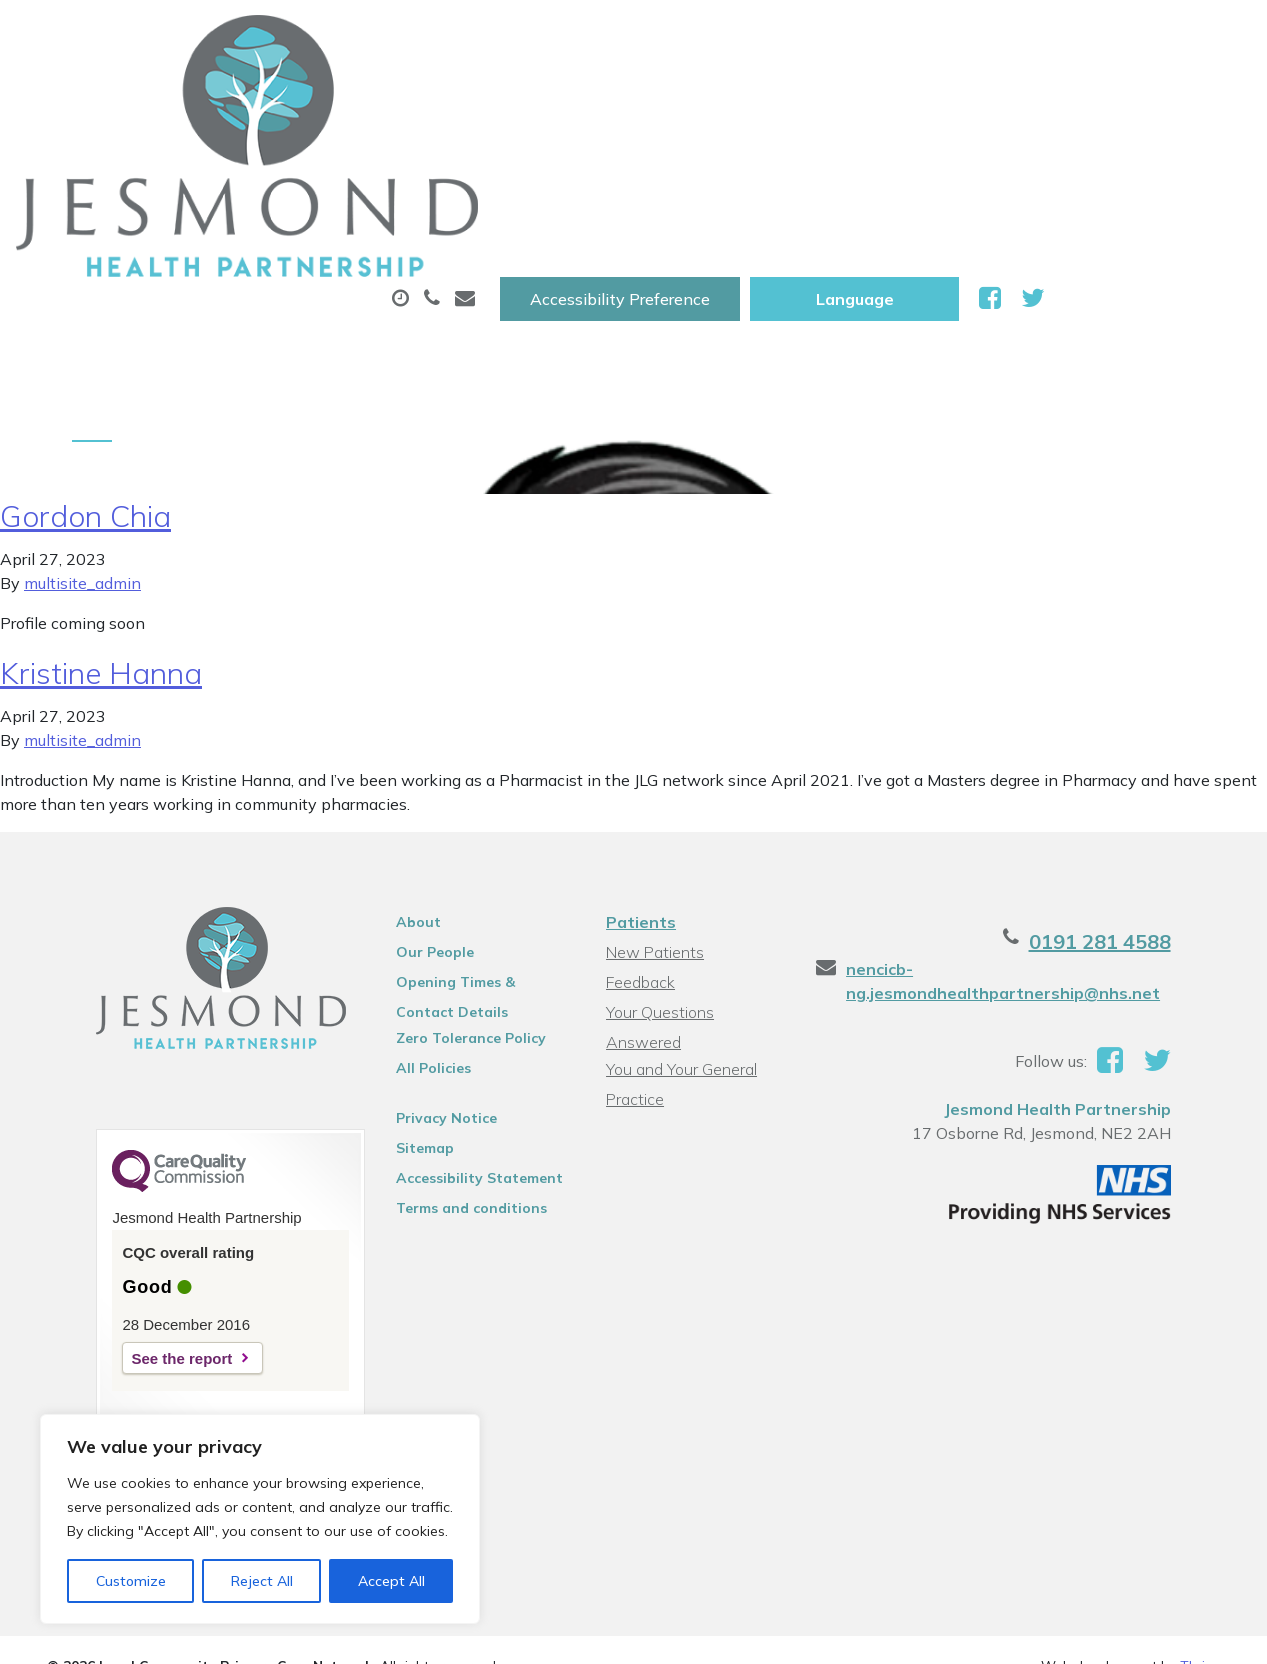  What do you see at coordinates (850, 99) in the screenshot?
I see `Sick (Fit )Notes` at bounding box center [850, 99].